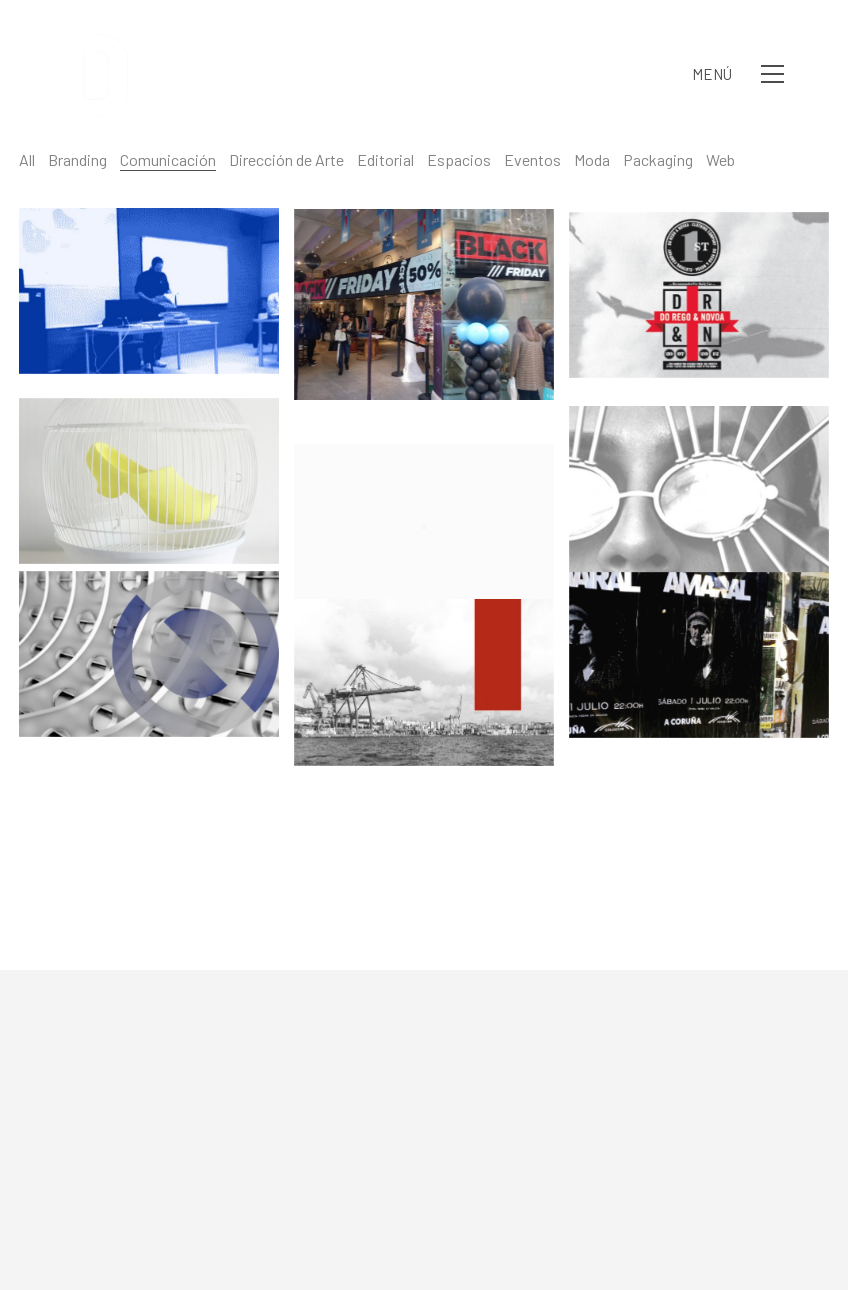 Image resolution: width=848 pixels, height=1290 pixels. Describe the element at coordinates (720, 159) in the screenshot. I see `Web` at that location.